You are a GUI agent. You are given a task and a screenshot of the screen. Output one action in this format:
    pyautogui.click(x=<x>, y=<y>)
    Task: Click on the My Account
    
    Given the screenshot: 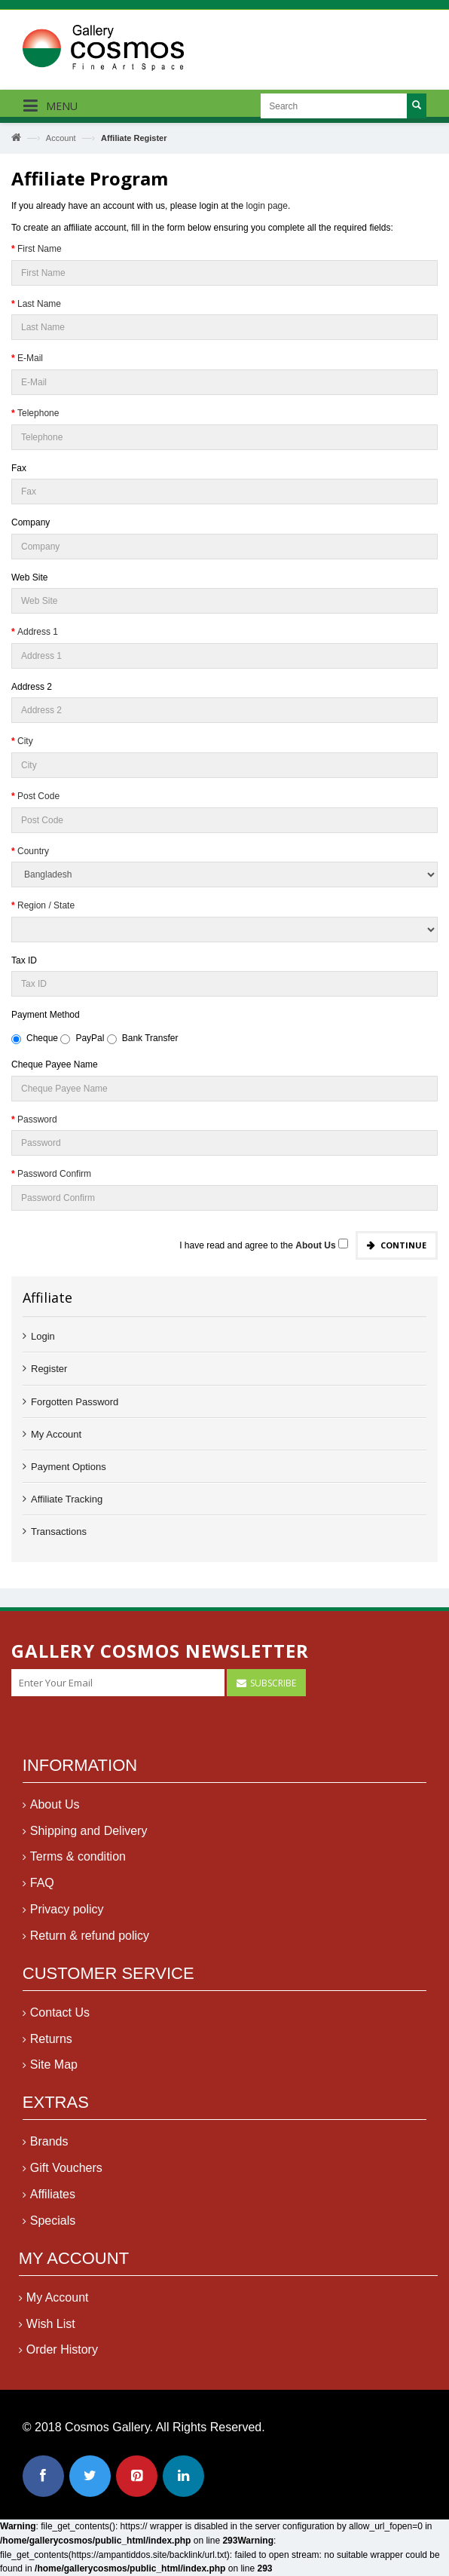 What is the action you would take?
    pyautogui.click(x=56, y=1434)
    